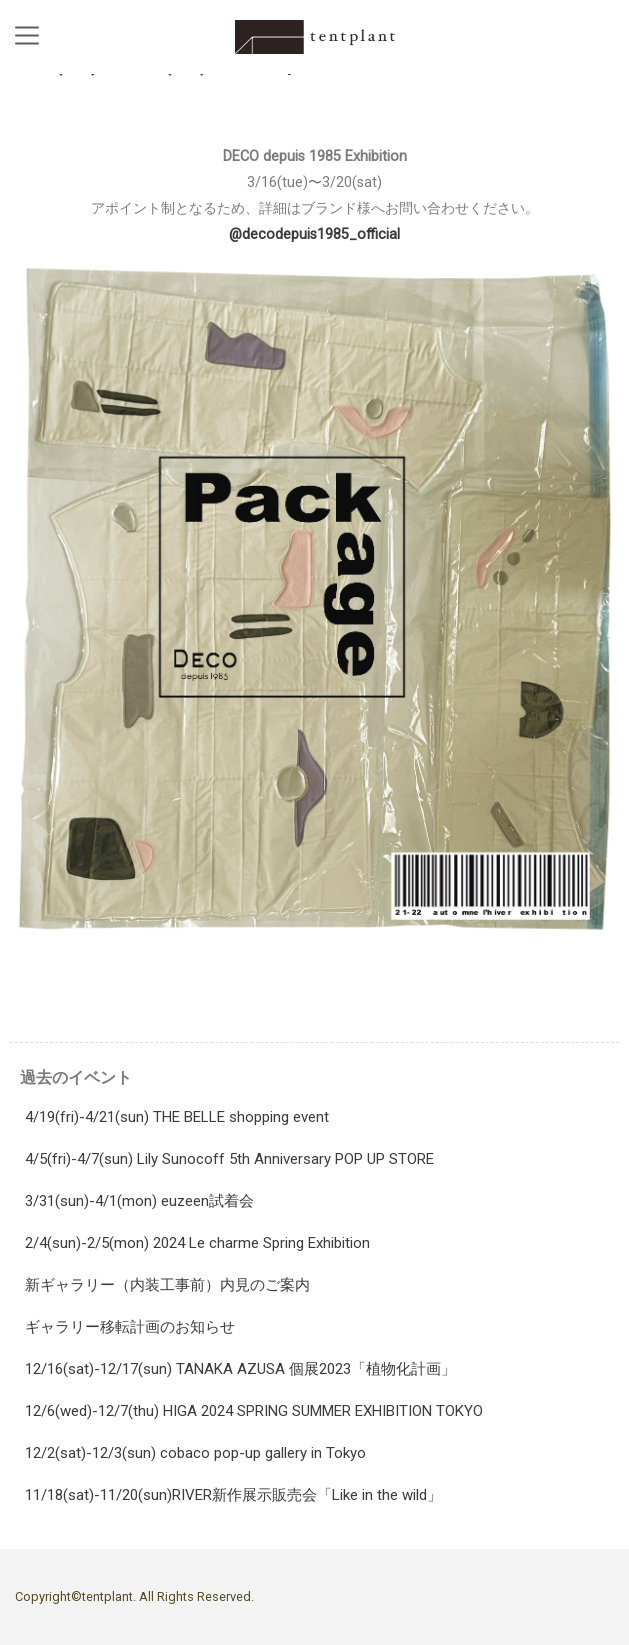  Describe the element at coordinates (139, 1201) in the screenshot. I see `3/31(sun)-4/1(mon) euzeen試着会` at that location.